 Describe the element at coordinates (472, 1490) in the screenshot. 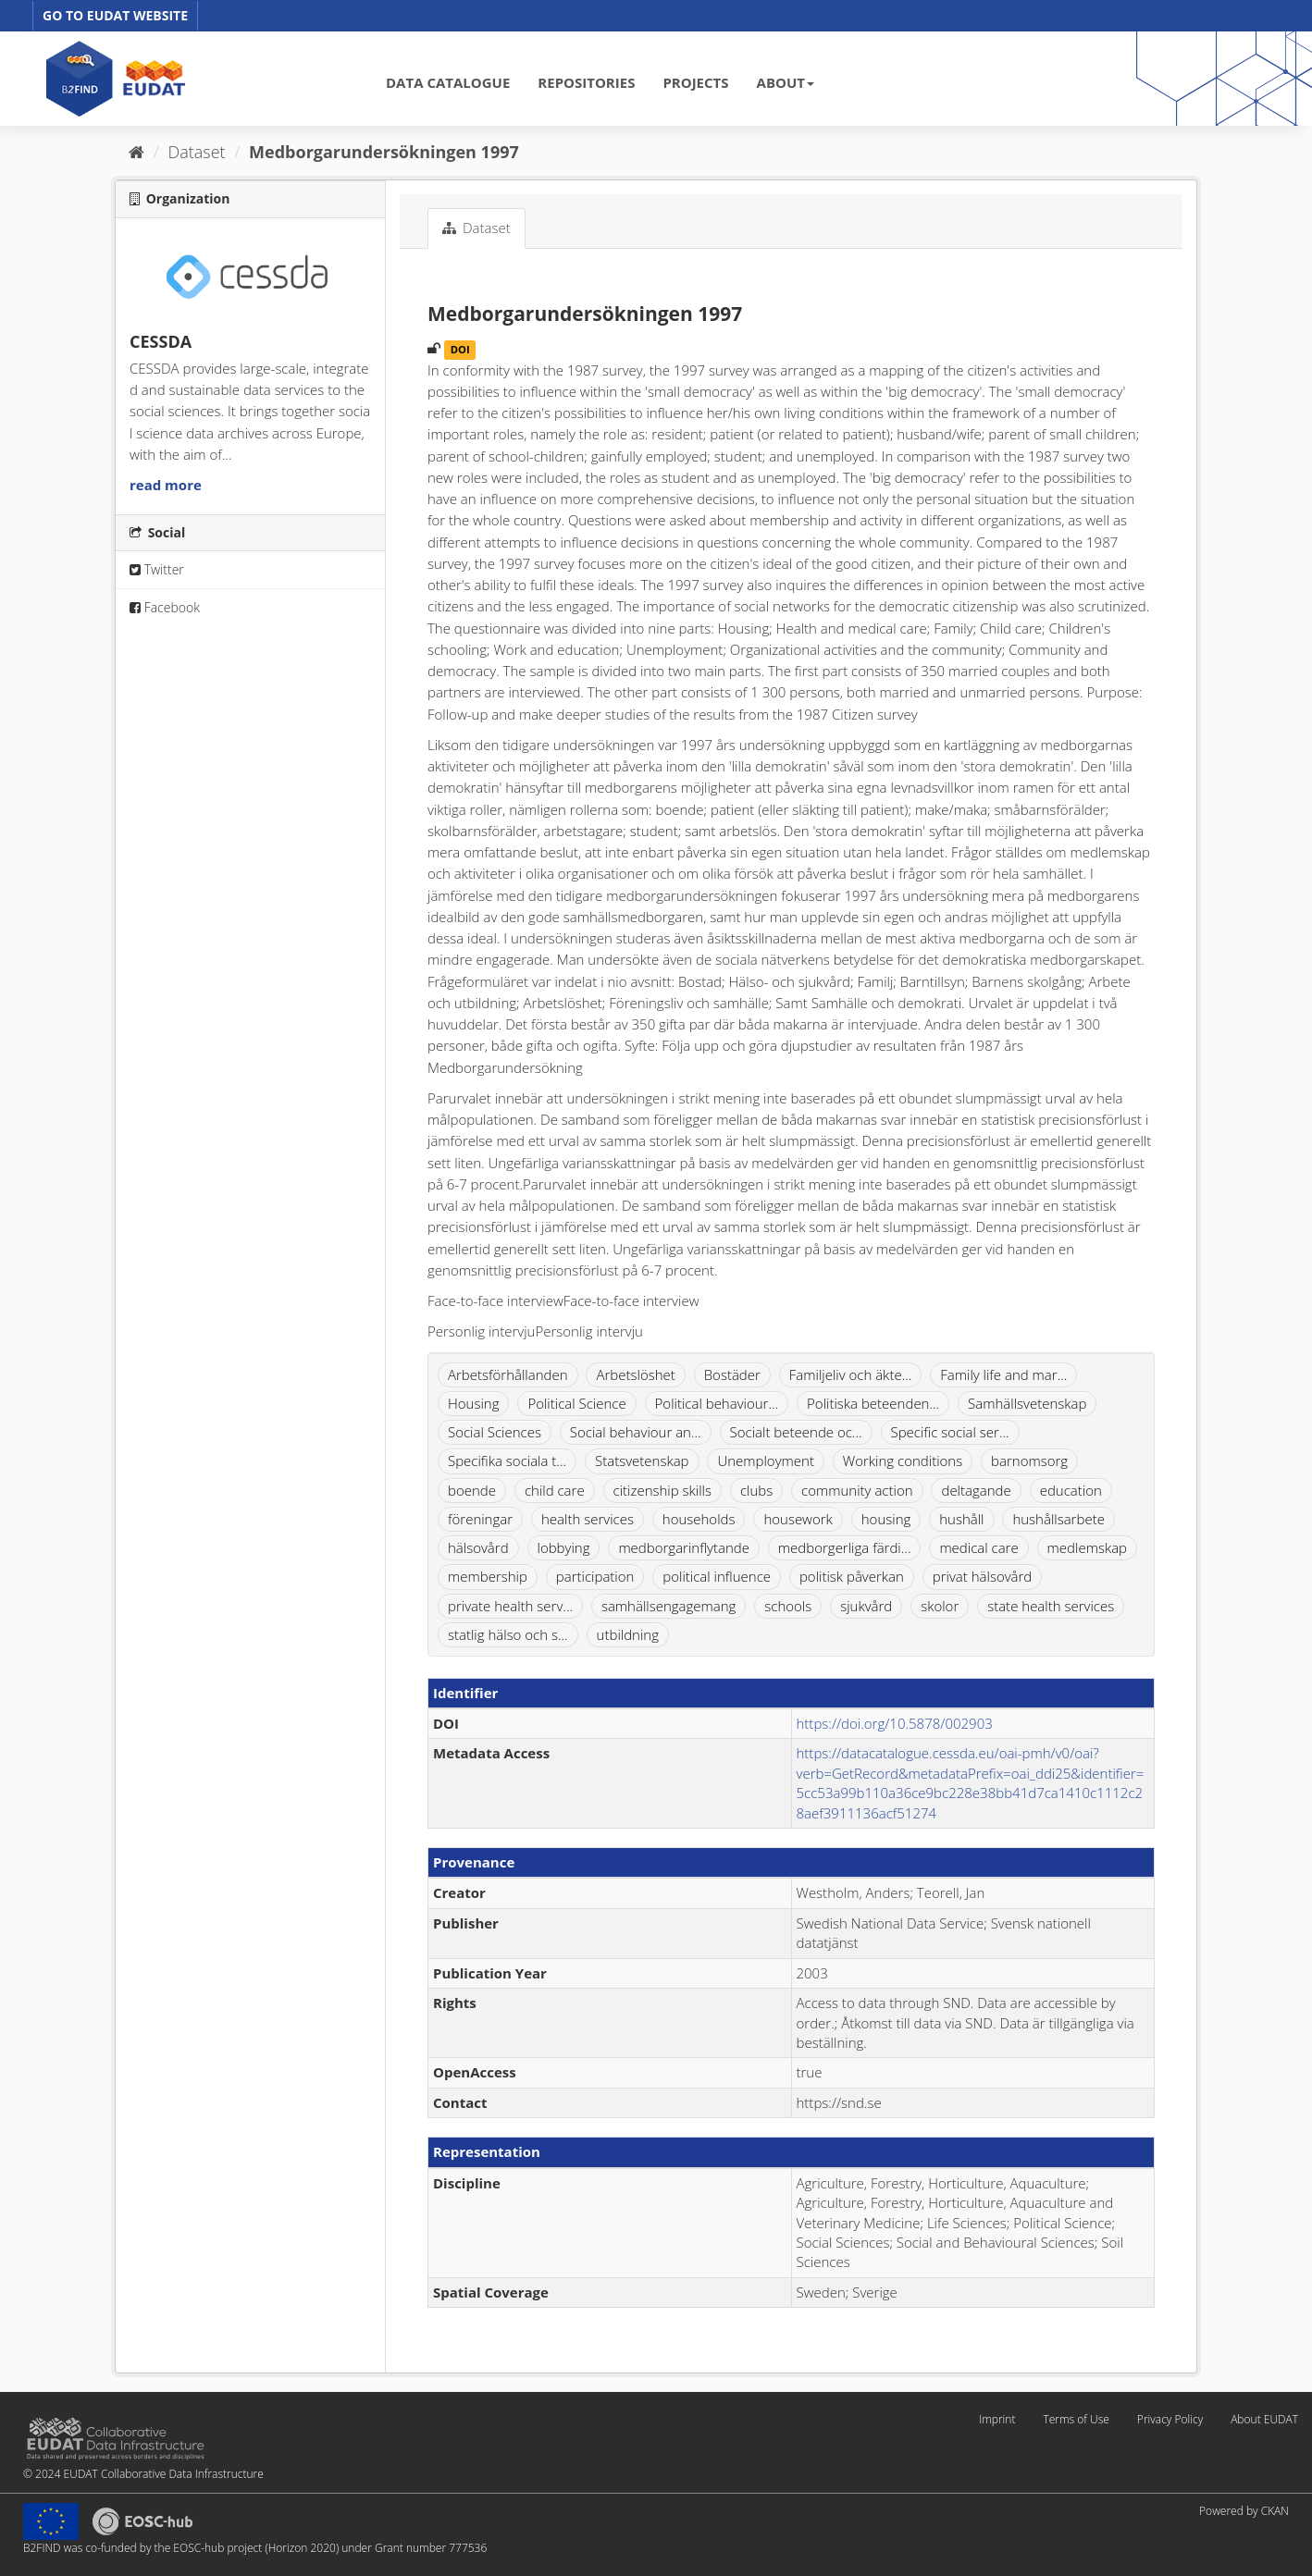

I see `boende` at that location.